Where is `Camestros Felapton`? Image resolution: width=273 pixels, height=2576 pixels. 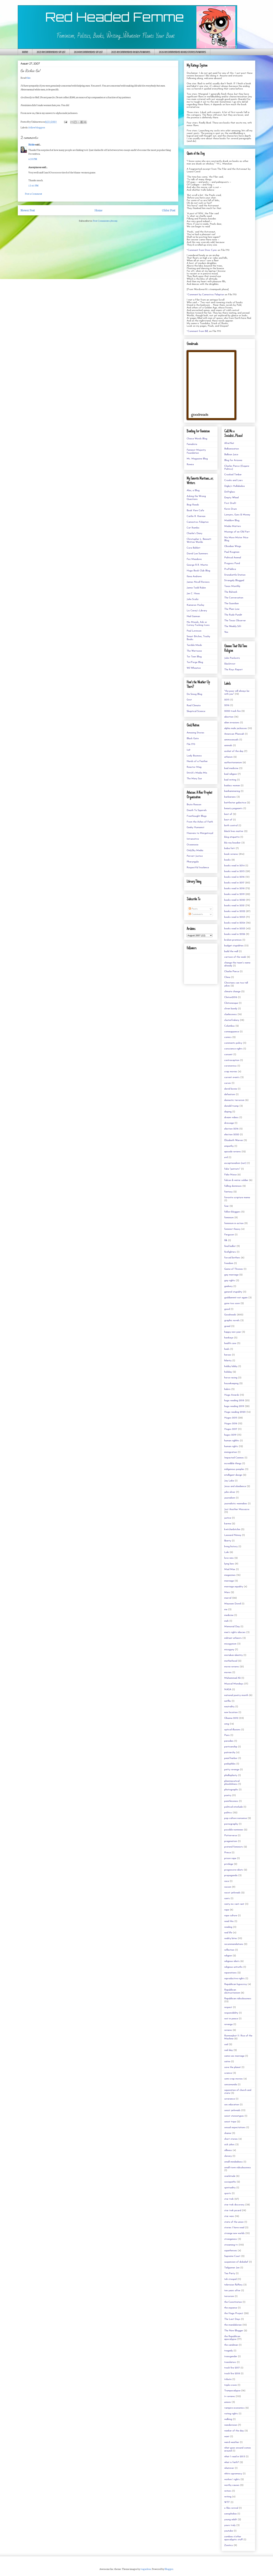
Camestros Felapton is located at coordinates (198, 522).